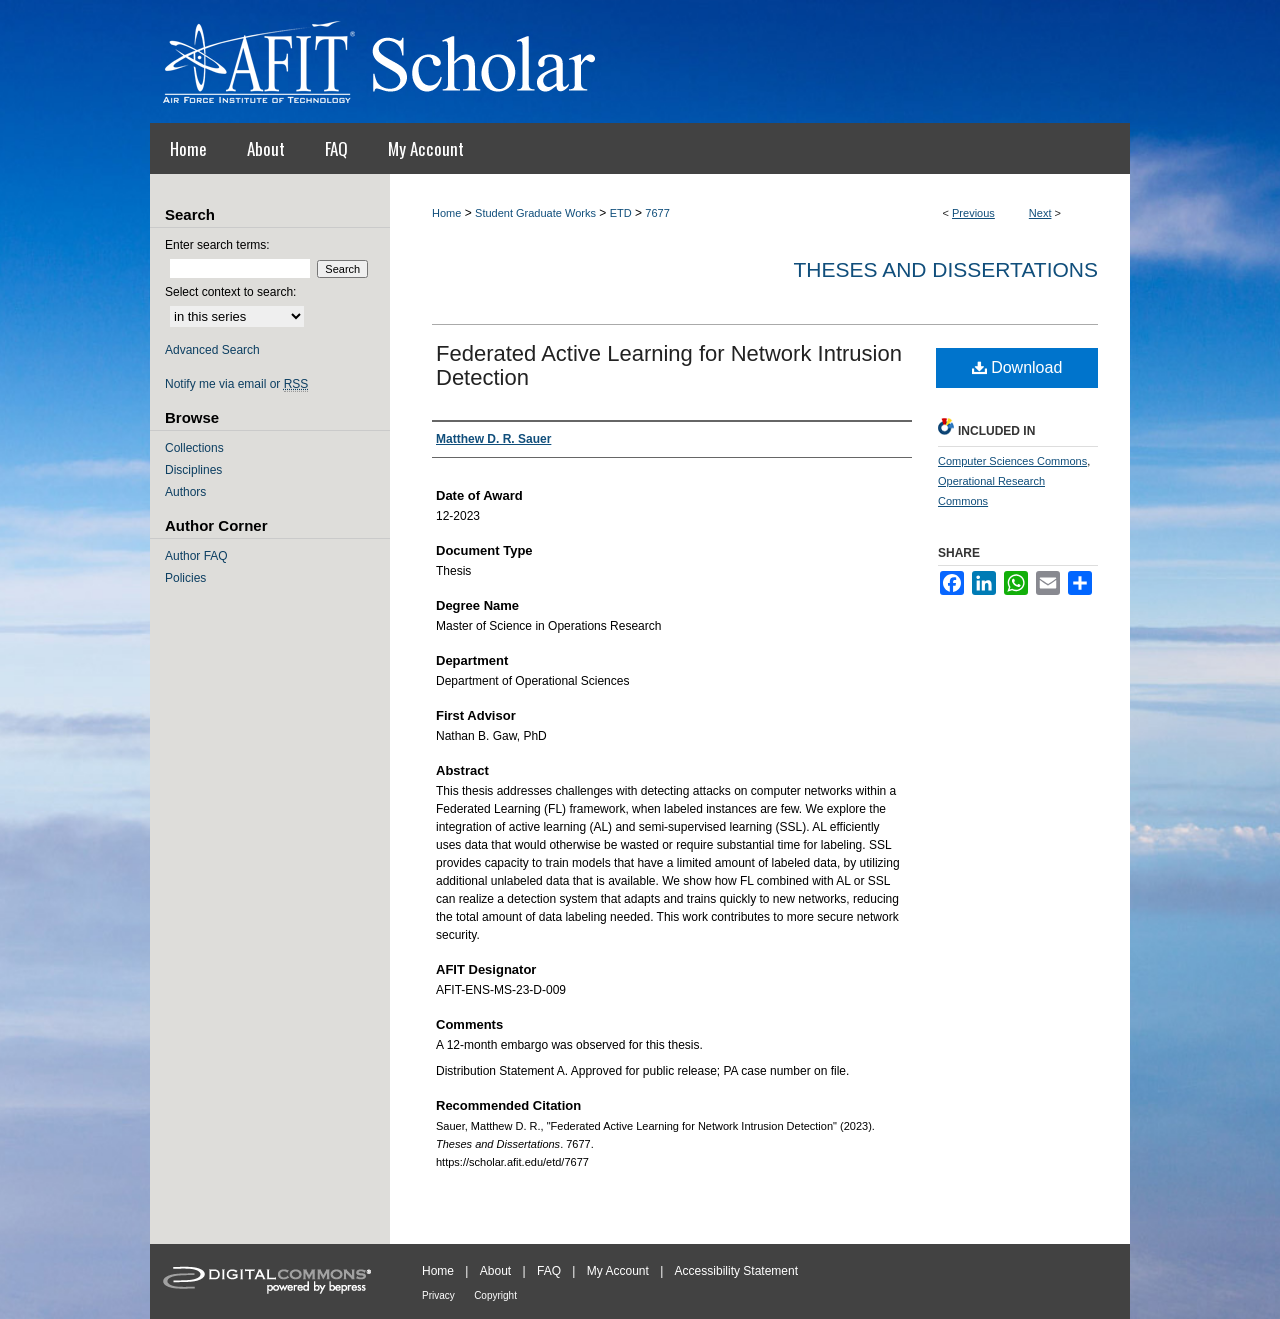  I want to click on Computer Sciences Commons, so click(1012, 461).